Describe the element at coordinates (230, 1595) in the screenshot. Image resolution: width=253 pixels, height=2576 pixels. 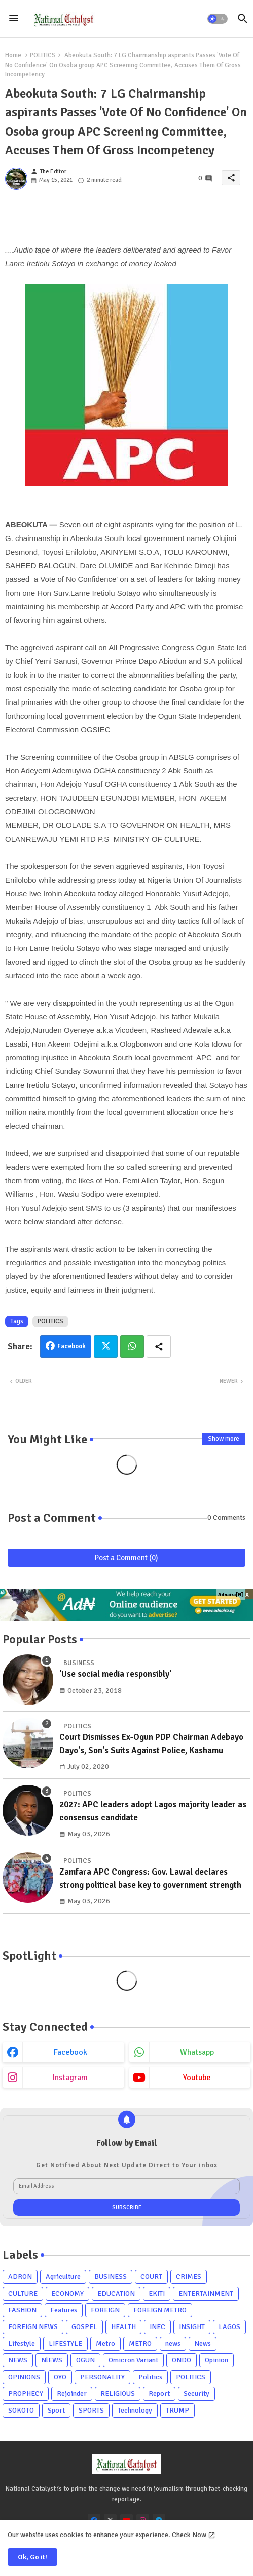
I see `Adnaira[N]` at that location.